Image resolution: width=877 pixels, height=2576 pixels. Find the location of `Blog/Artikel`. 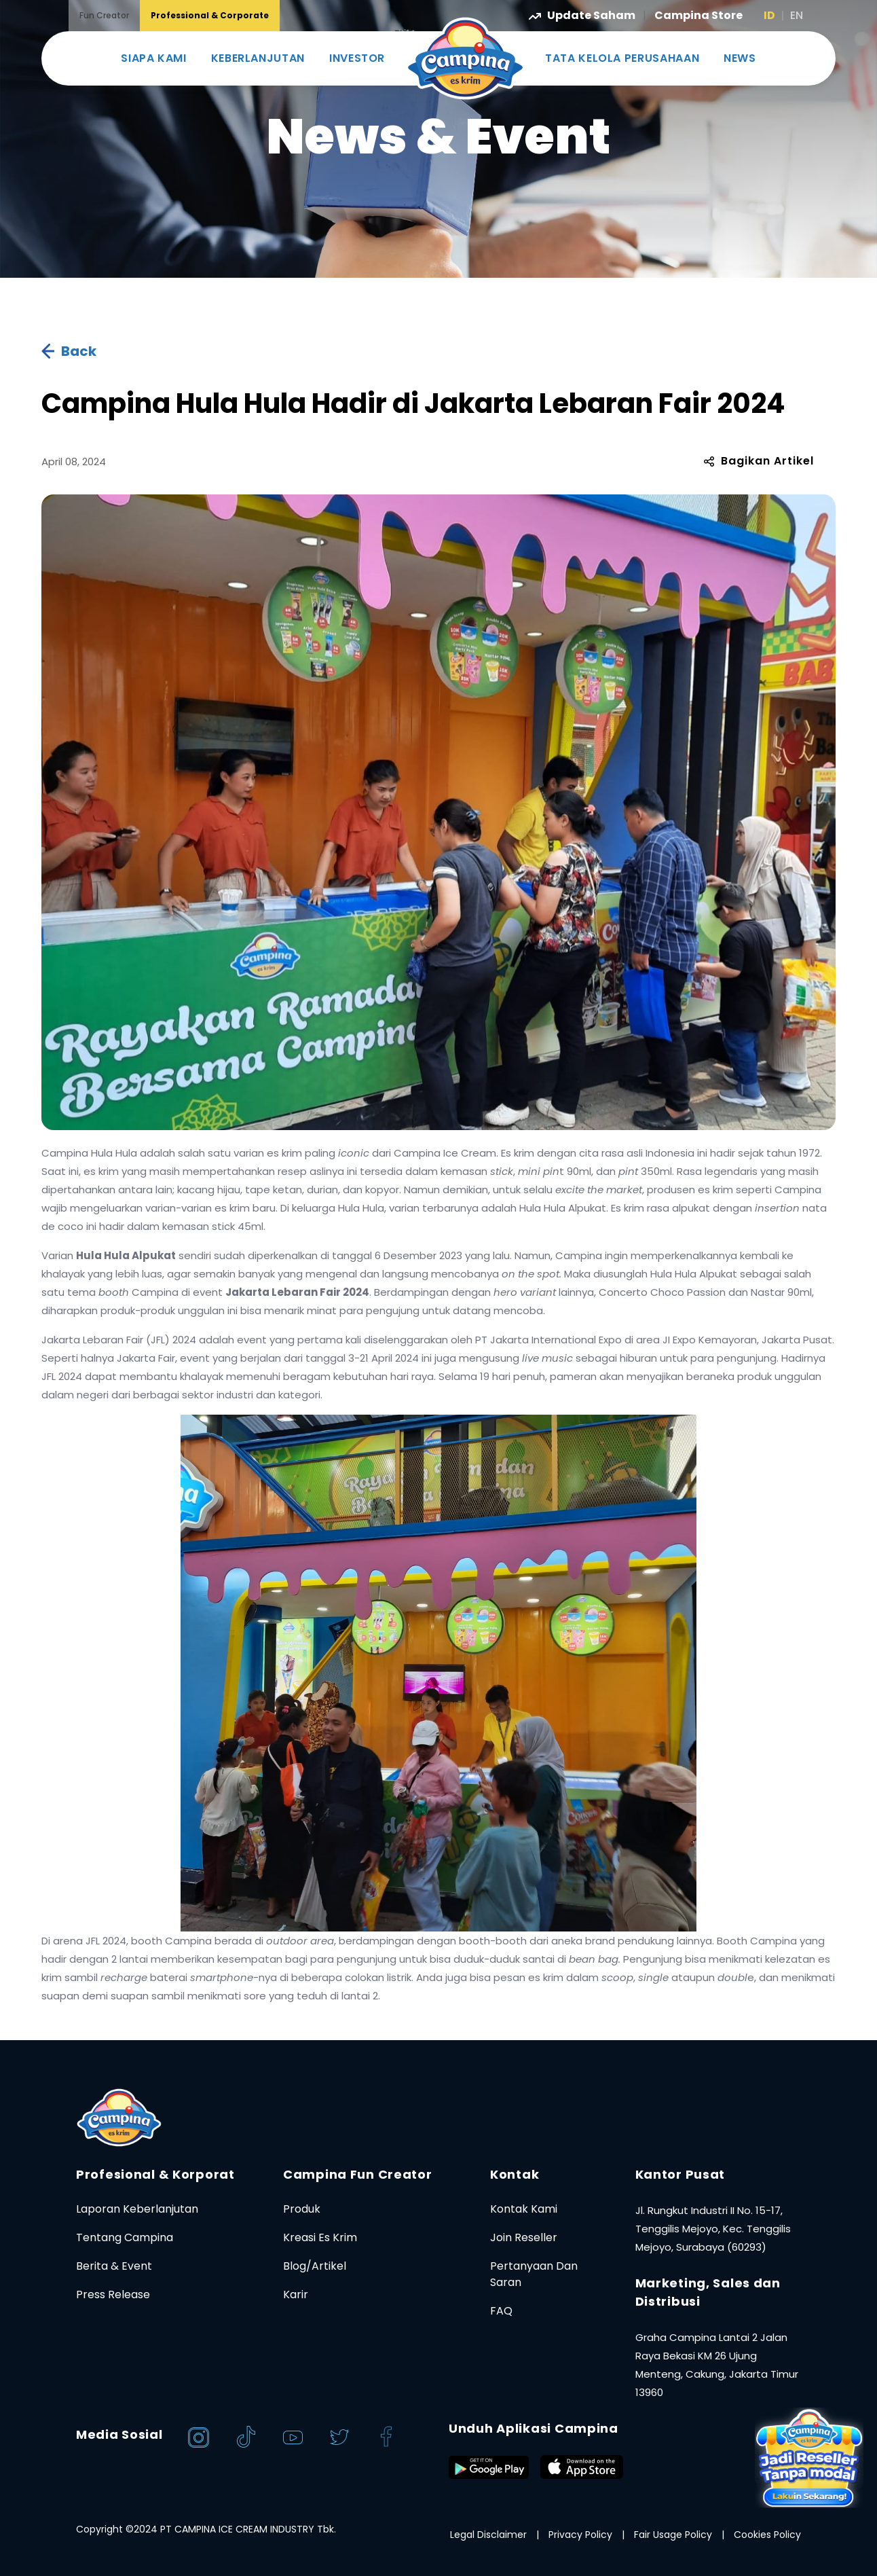

Blog/Artikel is located at coordinates (314, 2266).